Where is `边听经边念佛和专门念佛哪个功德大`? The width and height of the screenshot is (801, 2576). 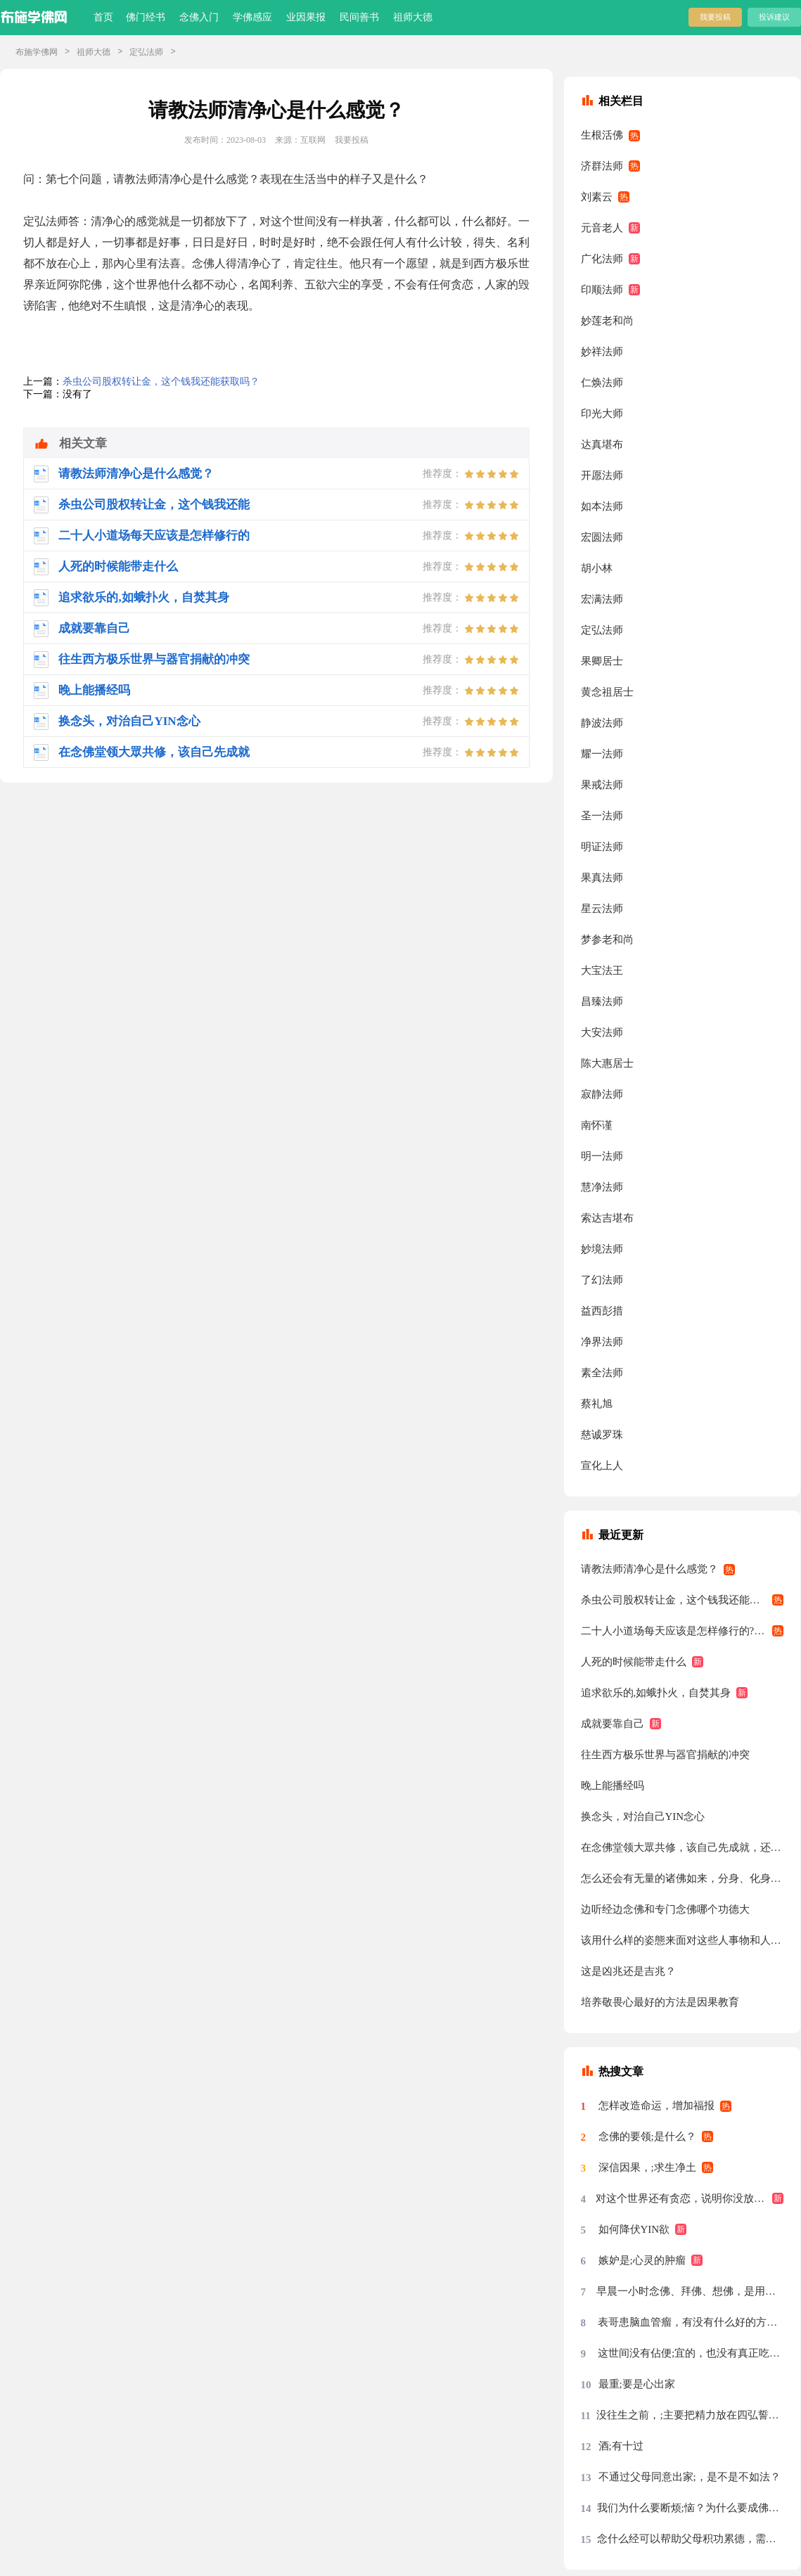 边听经边念佛和专门念佛哪个功德大 is located at coordinates (665, 1909).